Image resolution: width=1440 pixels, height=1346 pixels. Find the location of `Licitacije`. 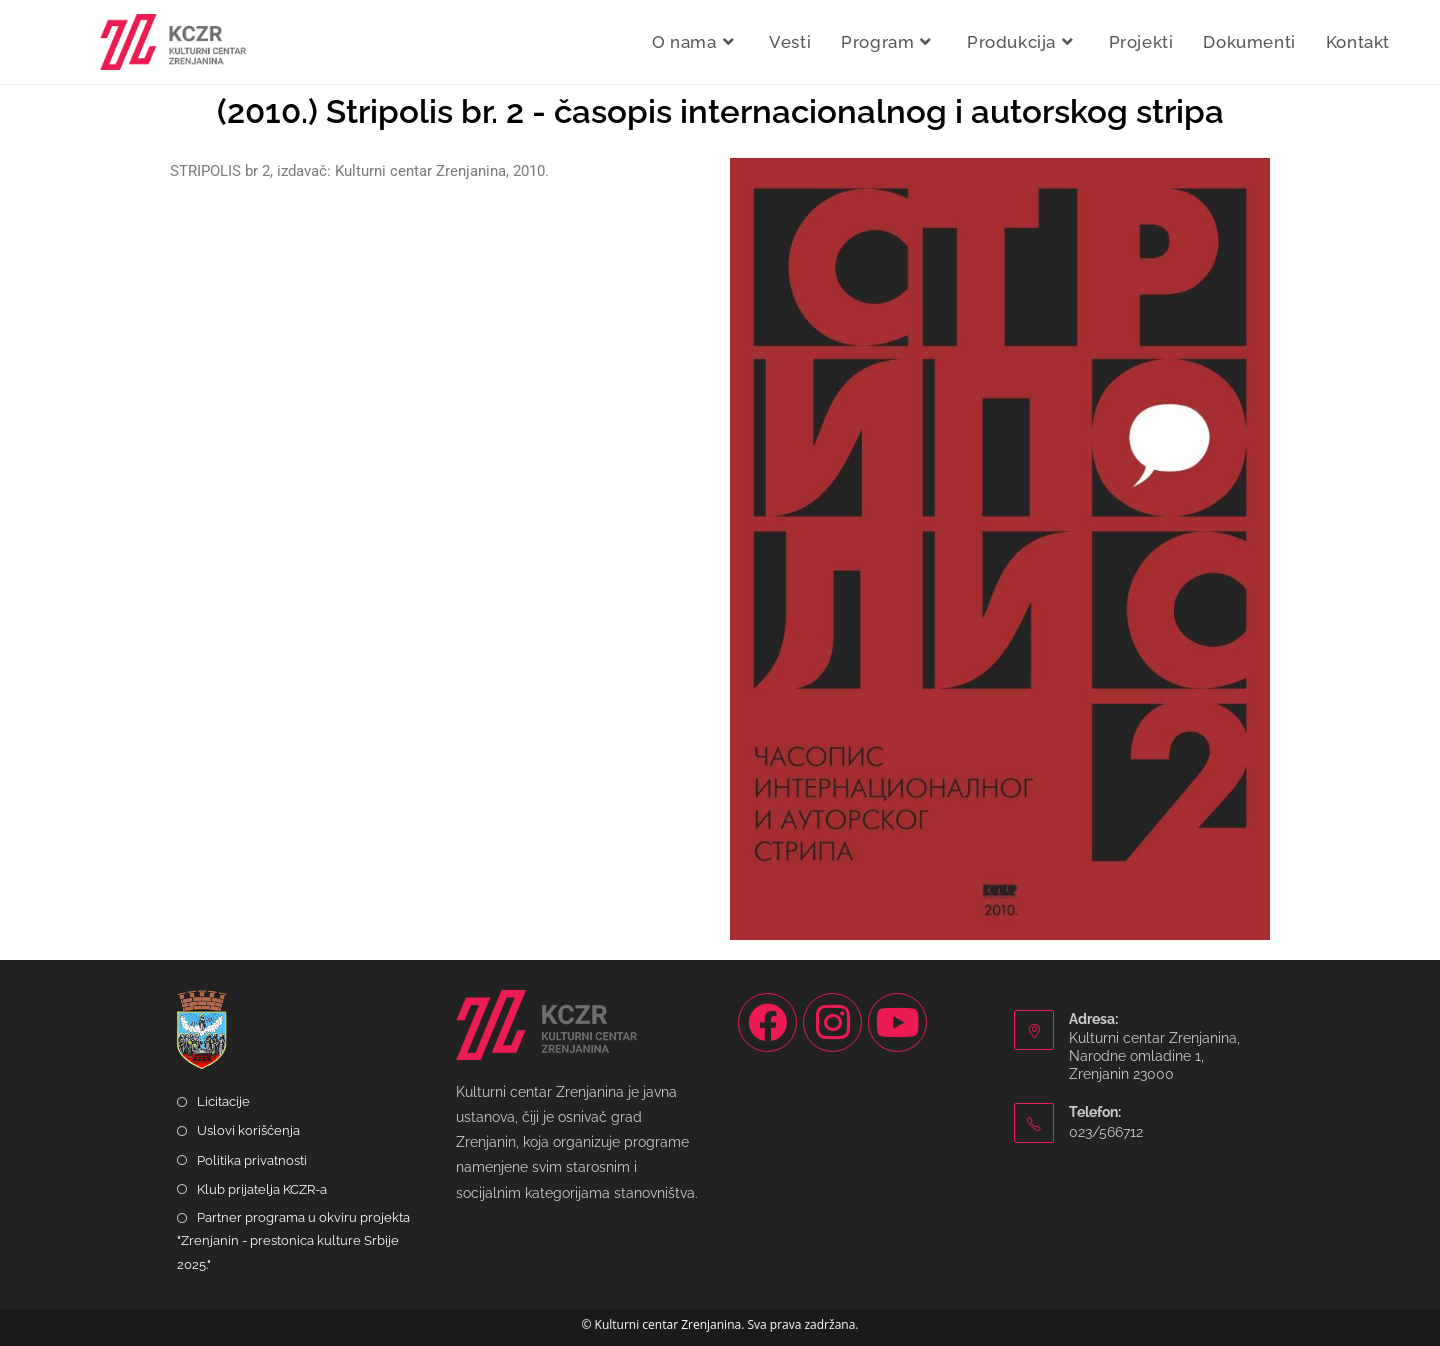

Licitacije is located at coordinates (223, 1101).